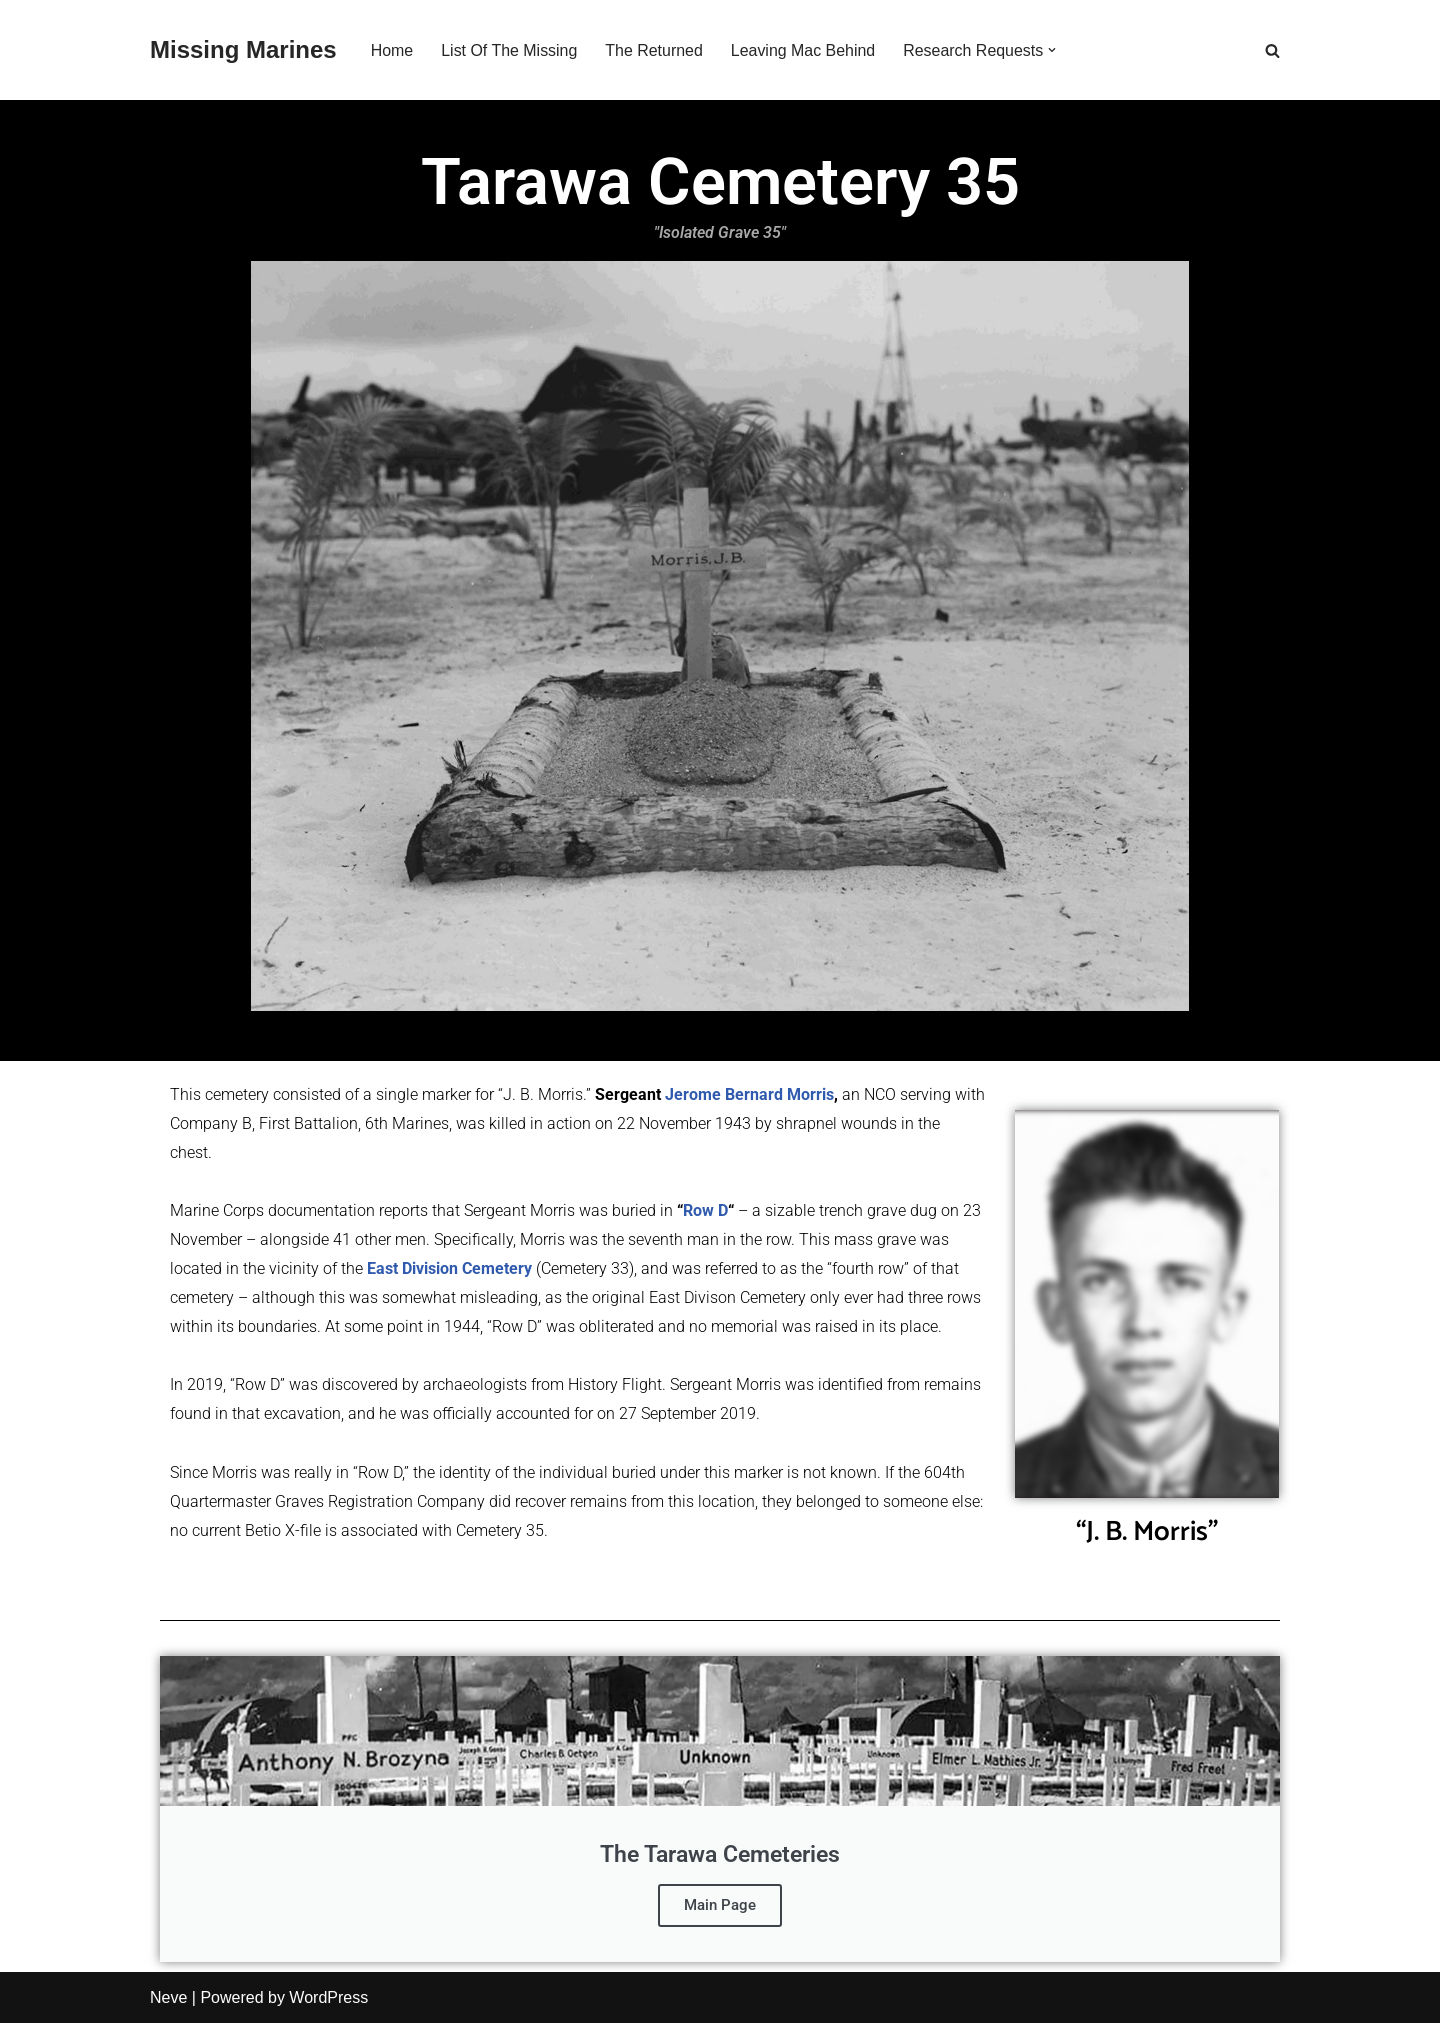 This screenshot has width=1440, height=2023. What do you see at coordinates (328, 1997) in the screenshot?
I see `WordPress` at bounding box center [328, 1997].